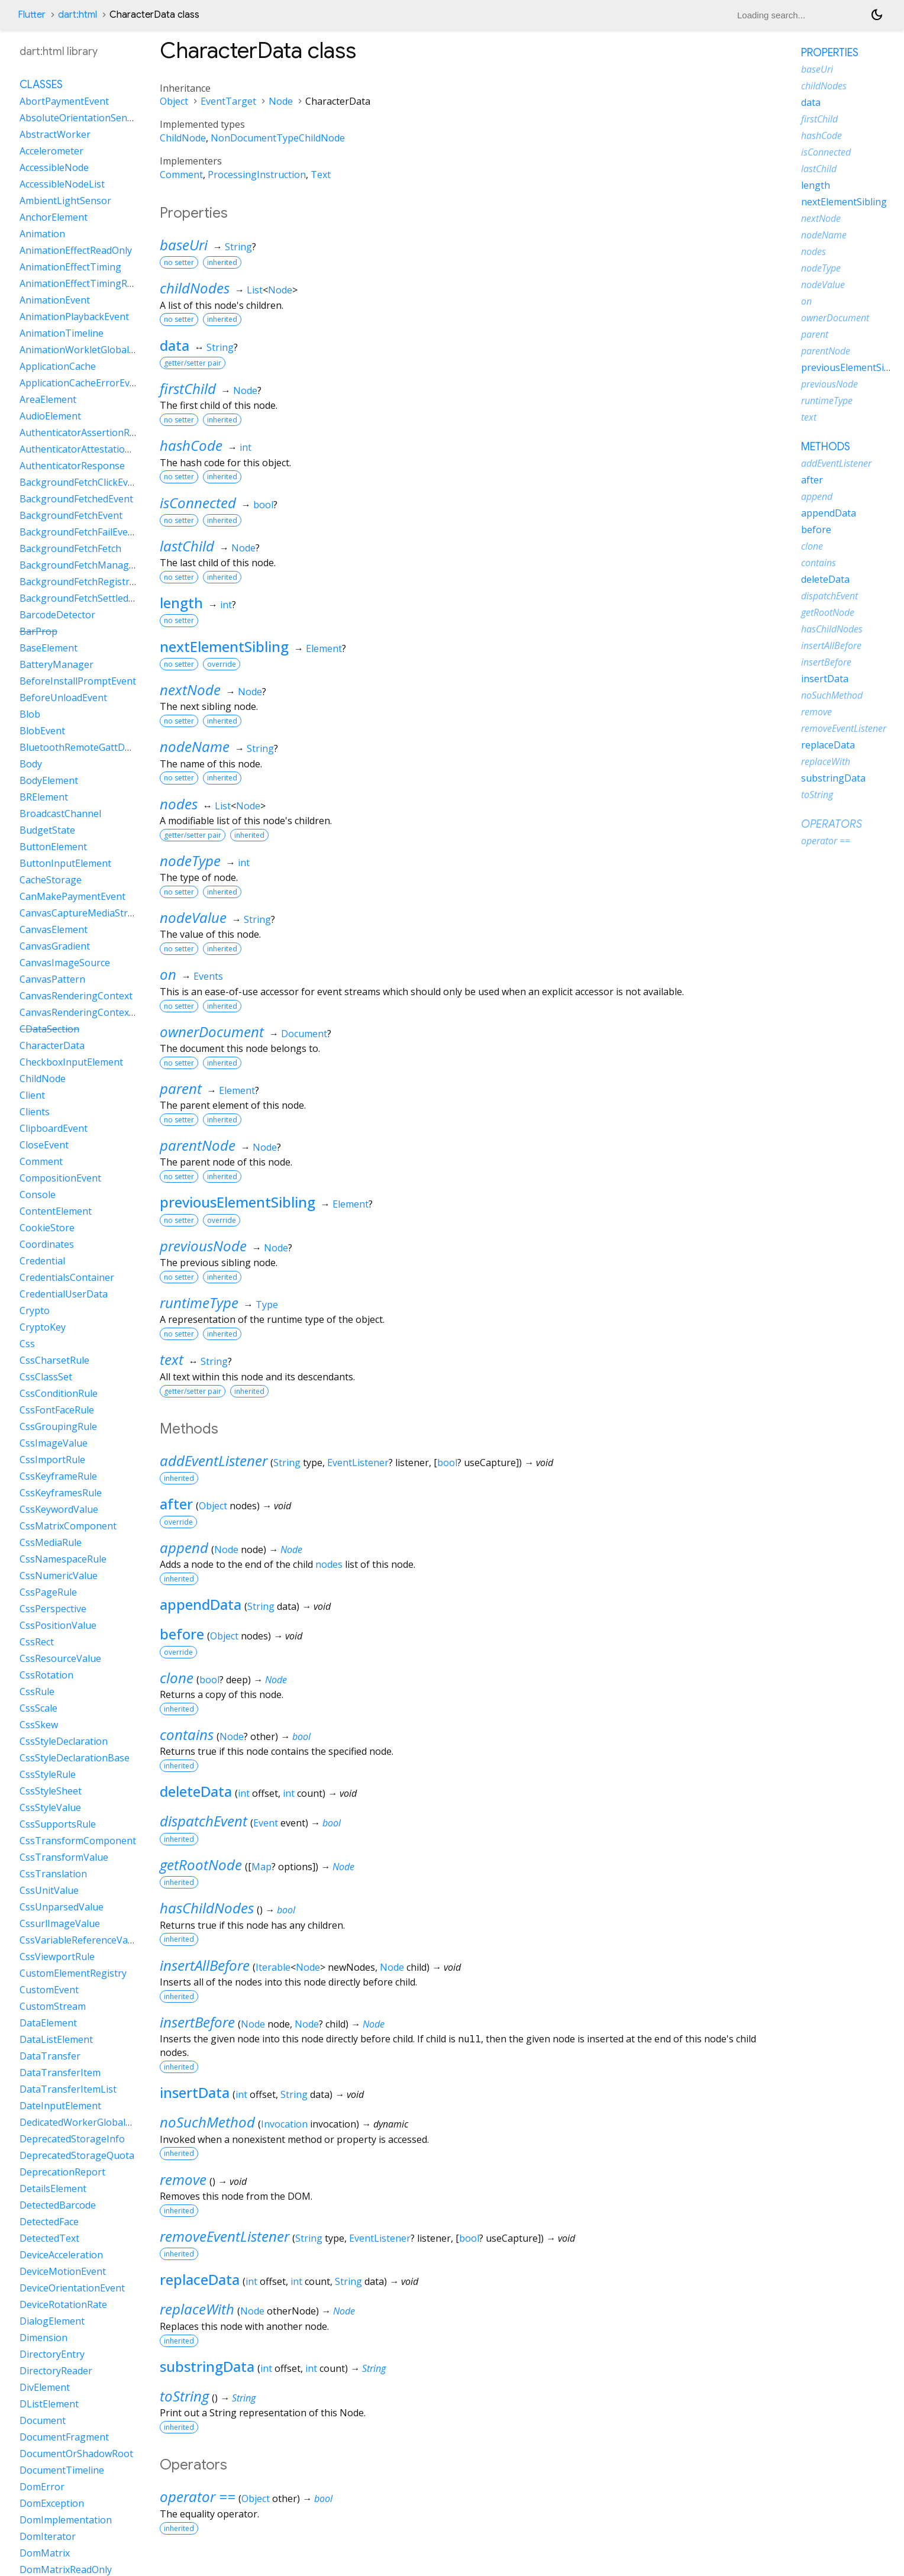  What do you see at coordinates (238, 246) in the screenshot?
I see `String` at bounding box center [238, 246].